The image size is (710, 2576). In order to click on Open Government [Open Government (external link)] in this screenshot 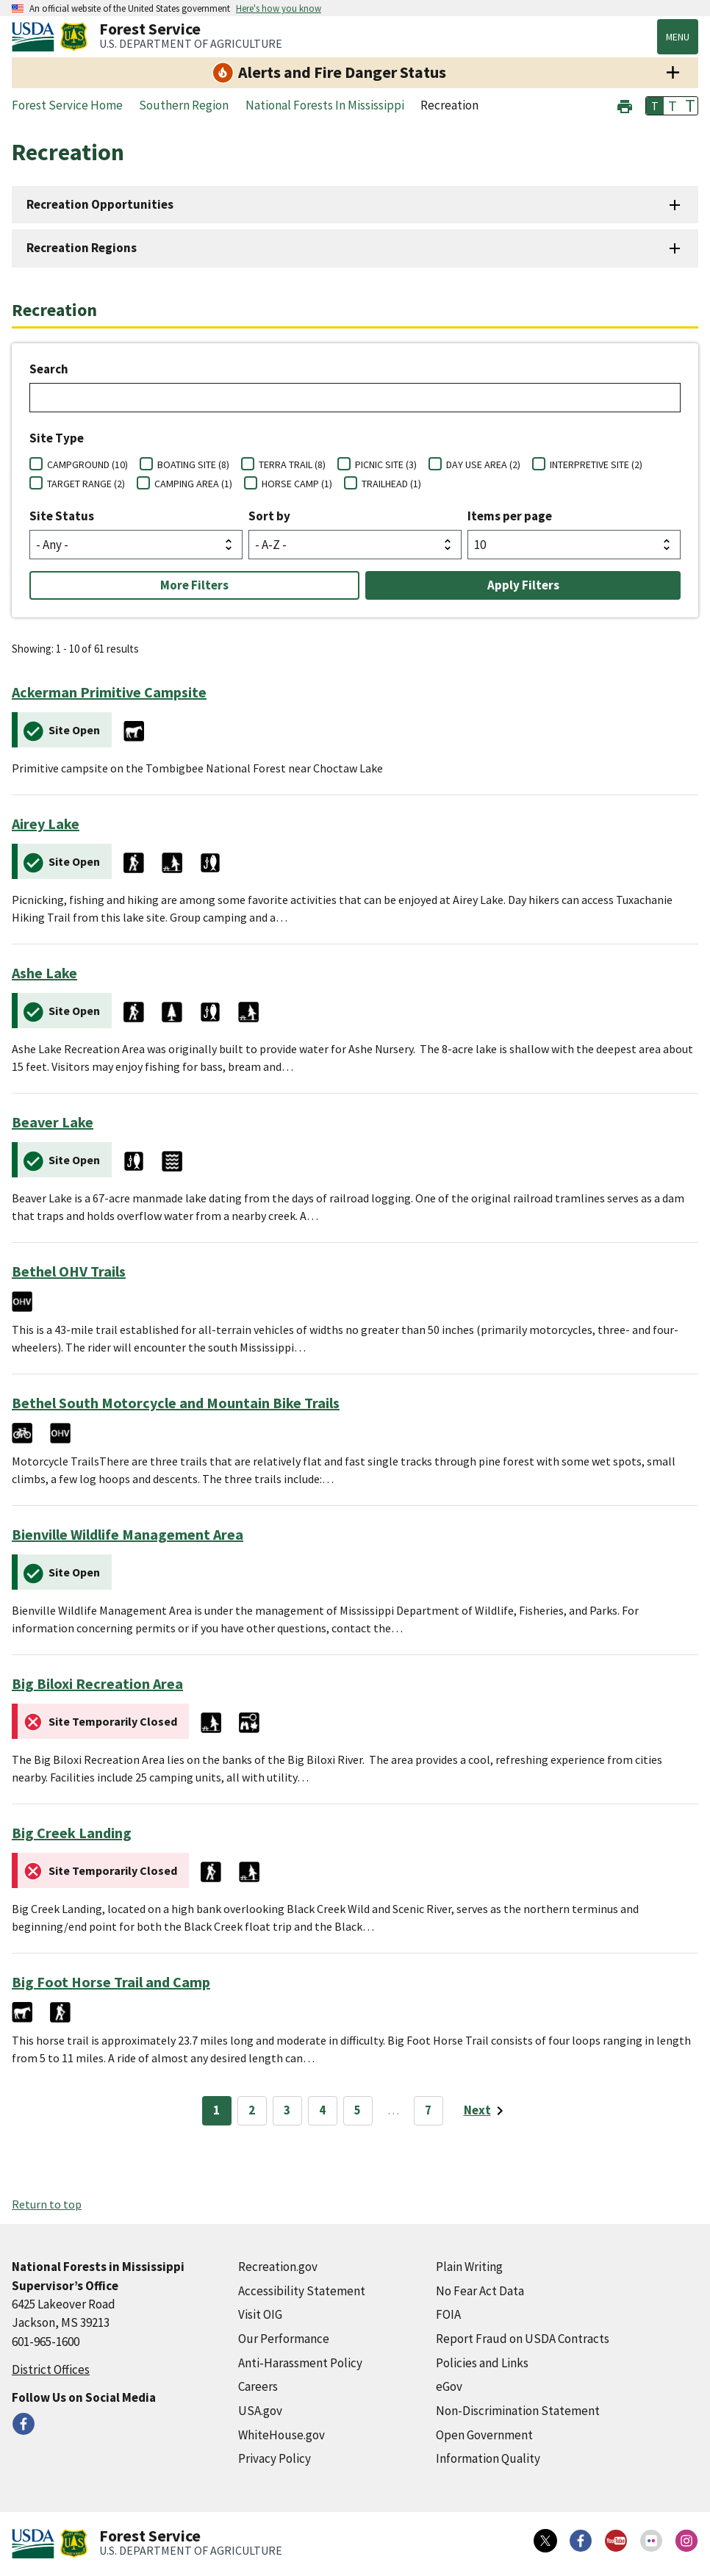, I will do `click(484, 2435)`.